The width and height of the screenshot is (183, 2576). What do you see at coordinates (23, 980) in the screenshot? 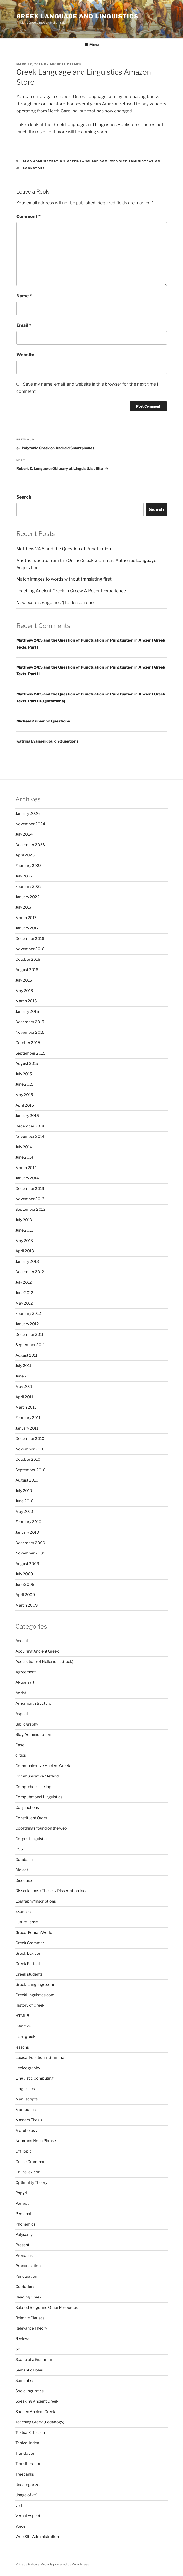
I see `July 2016` at bounding box center [23, 980].